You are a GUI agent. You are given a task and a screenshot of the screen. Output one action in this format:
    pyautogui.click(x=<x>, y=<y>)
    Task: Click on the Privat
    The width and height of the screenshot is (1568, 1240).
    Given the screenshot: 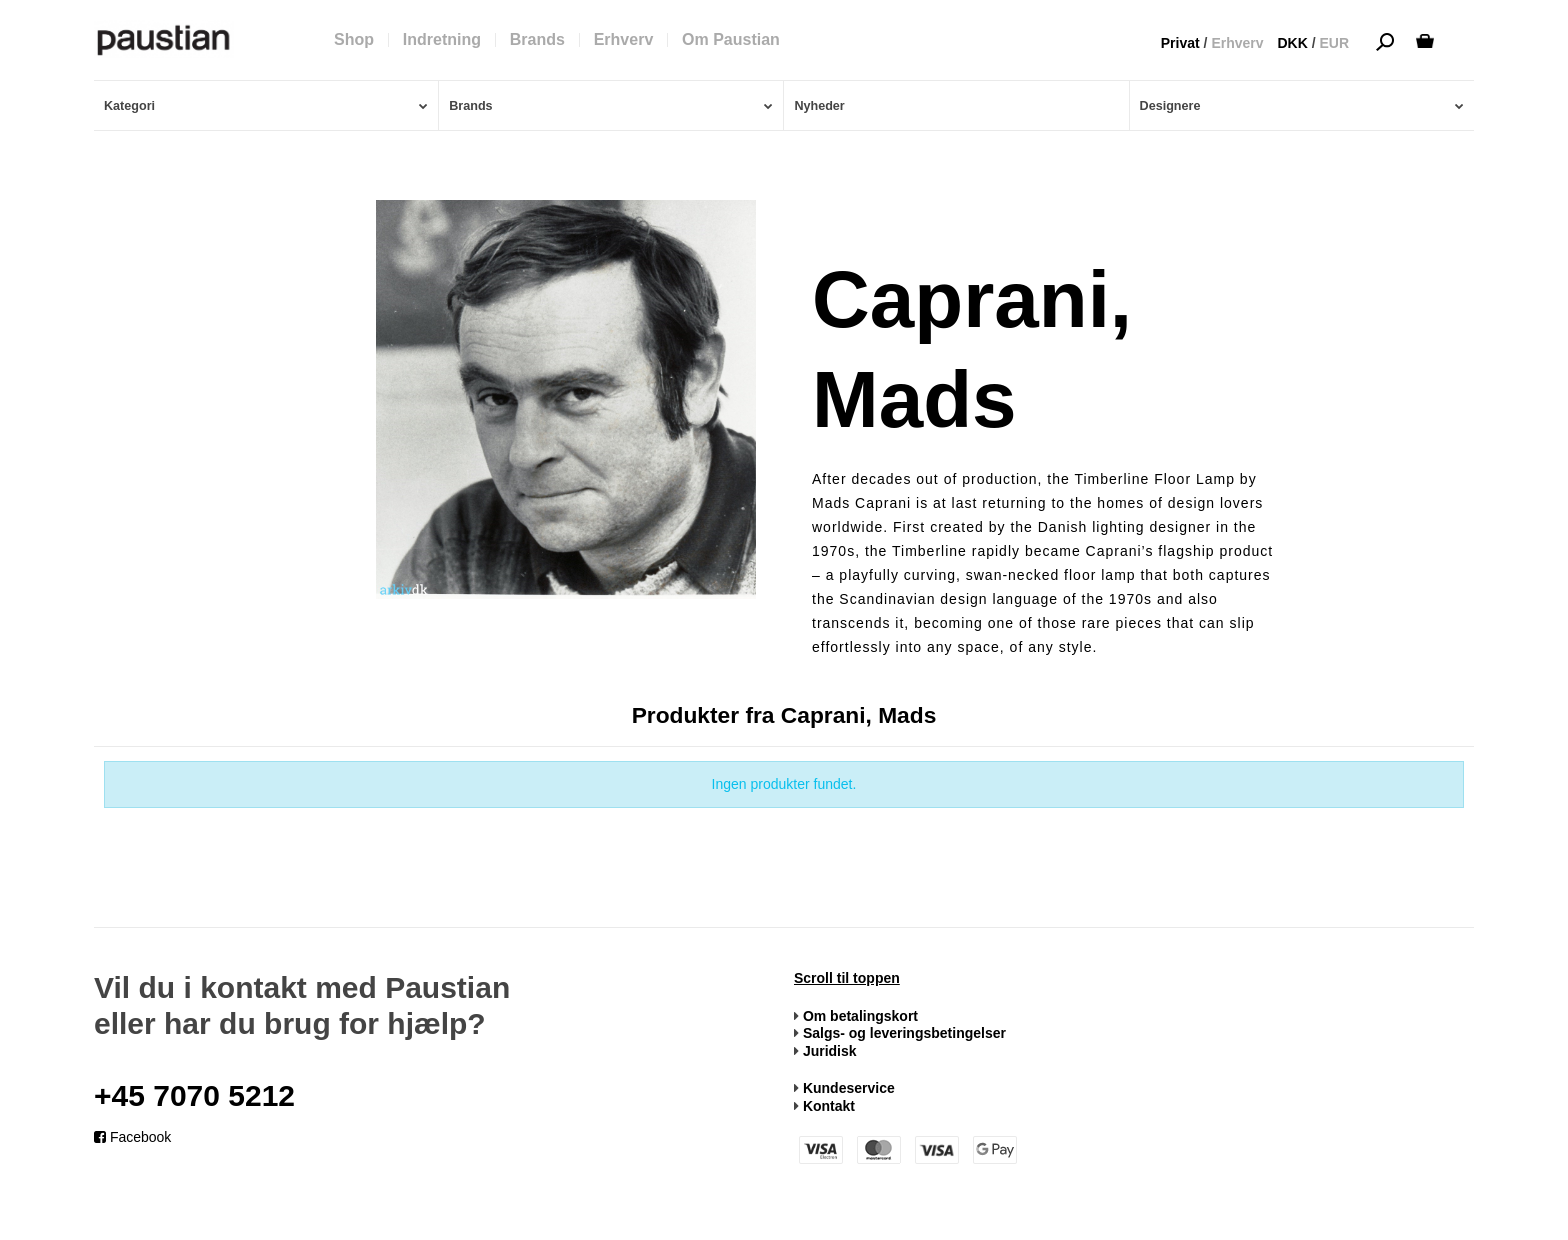 What is the action you would take?
    pyautogui.click(x=1180, y=43)
    